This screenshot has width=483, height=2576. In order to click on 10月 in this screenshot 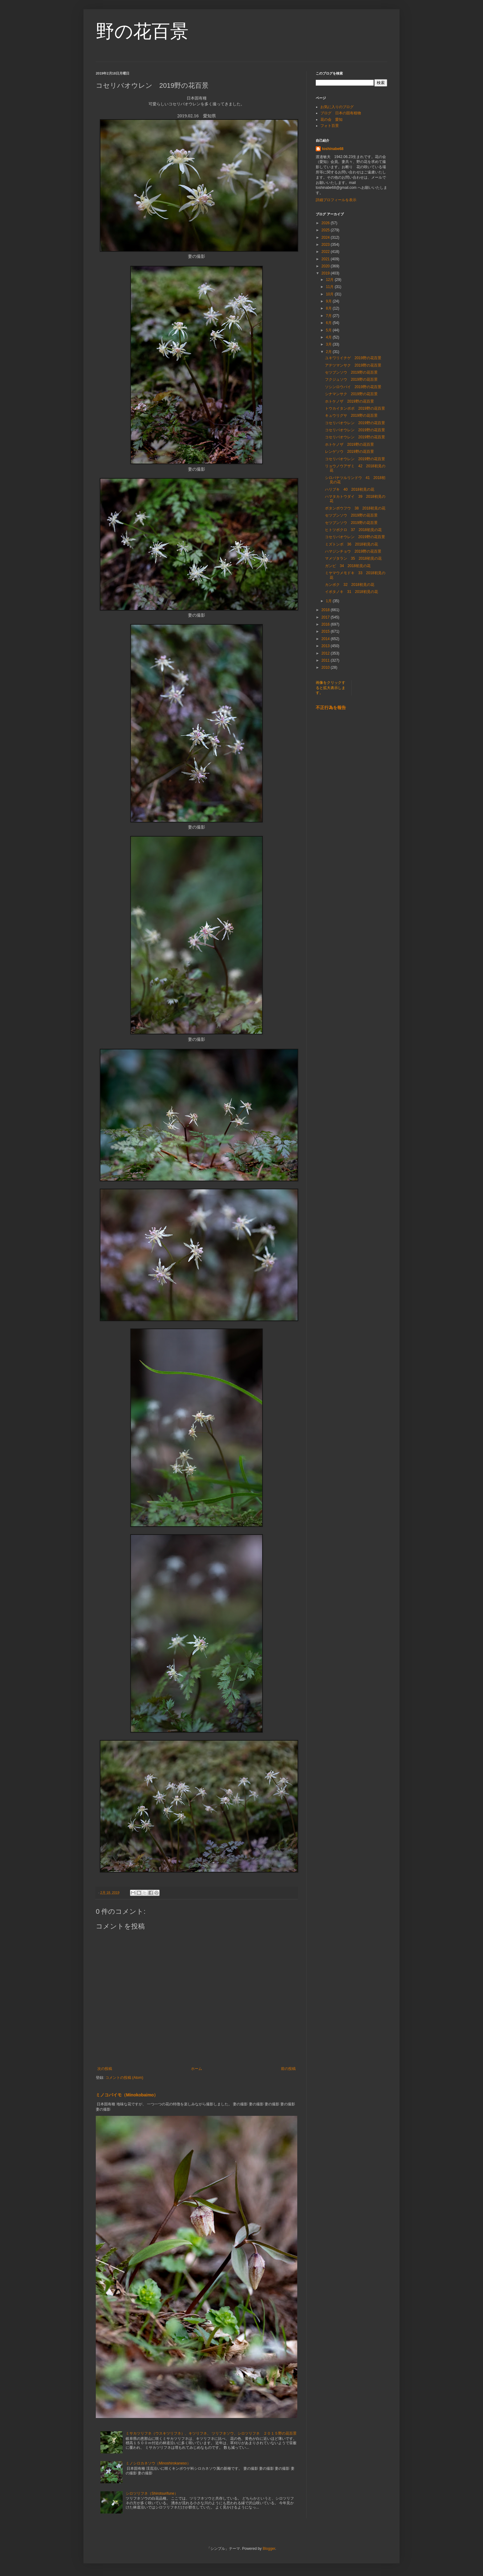, I will do `click(330, 294)`.